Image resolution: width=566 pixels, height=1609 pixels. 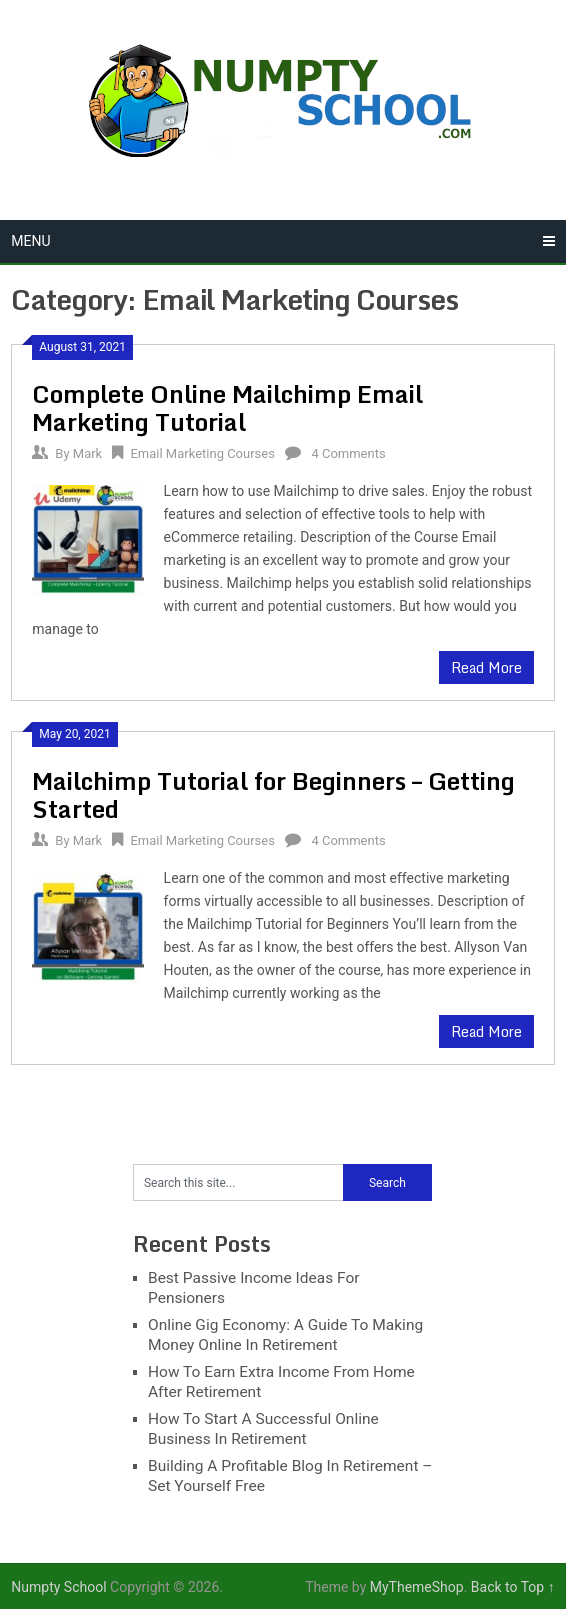 I want to click on 4 Comments, so click(x=348, y=453).